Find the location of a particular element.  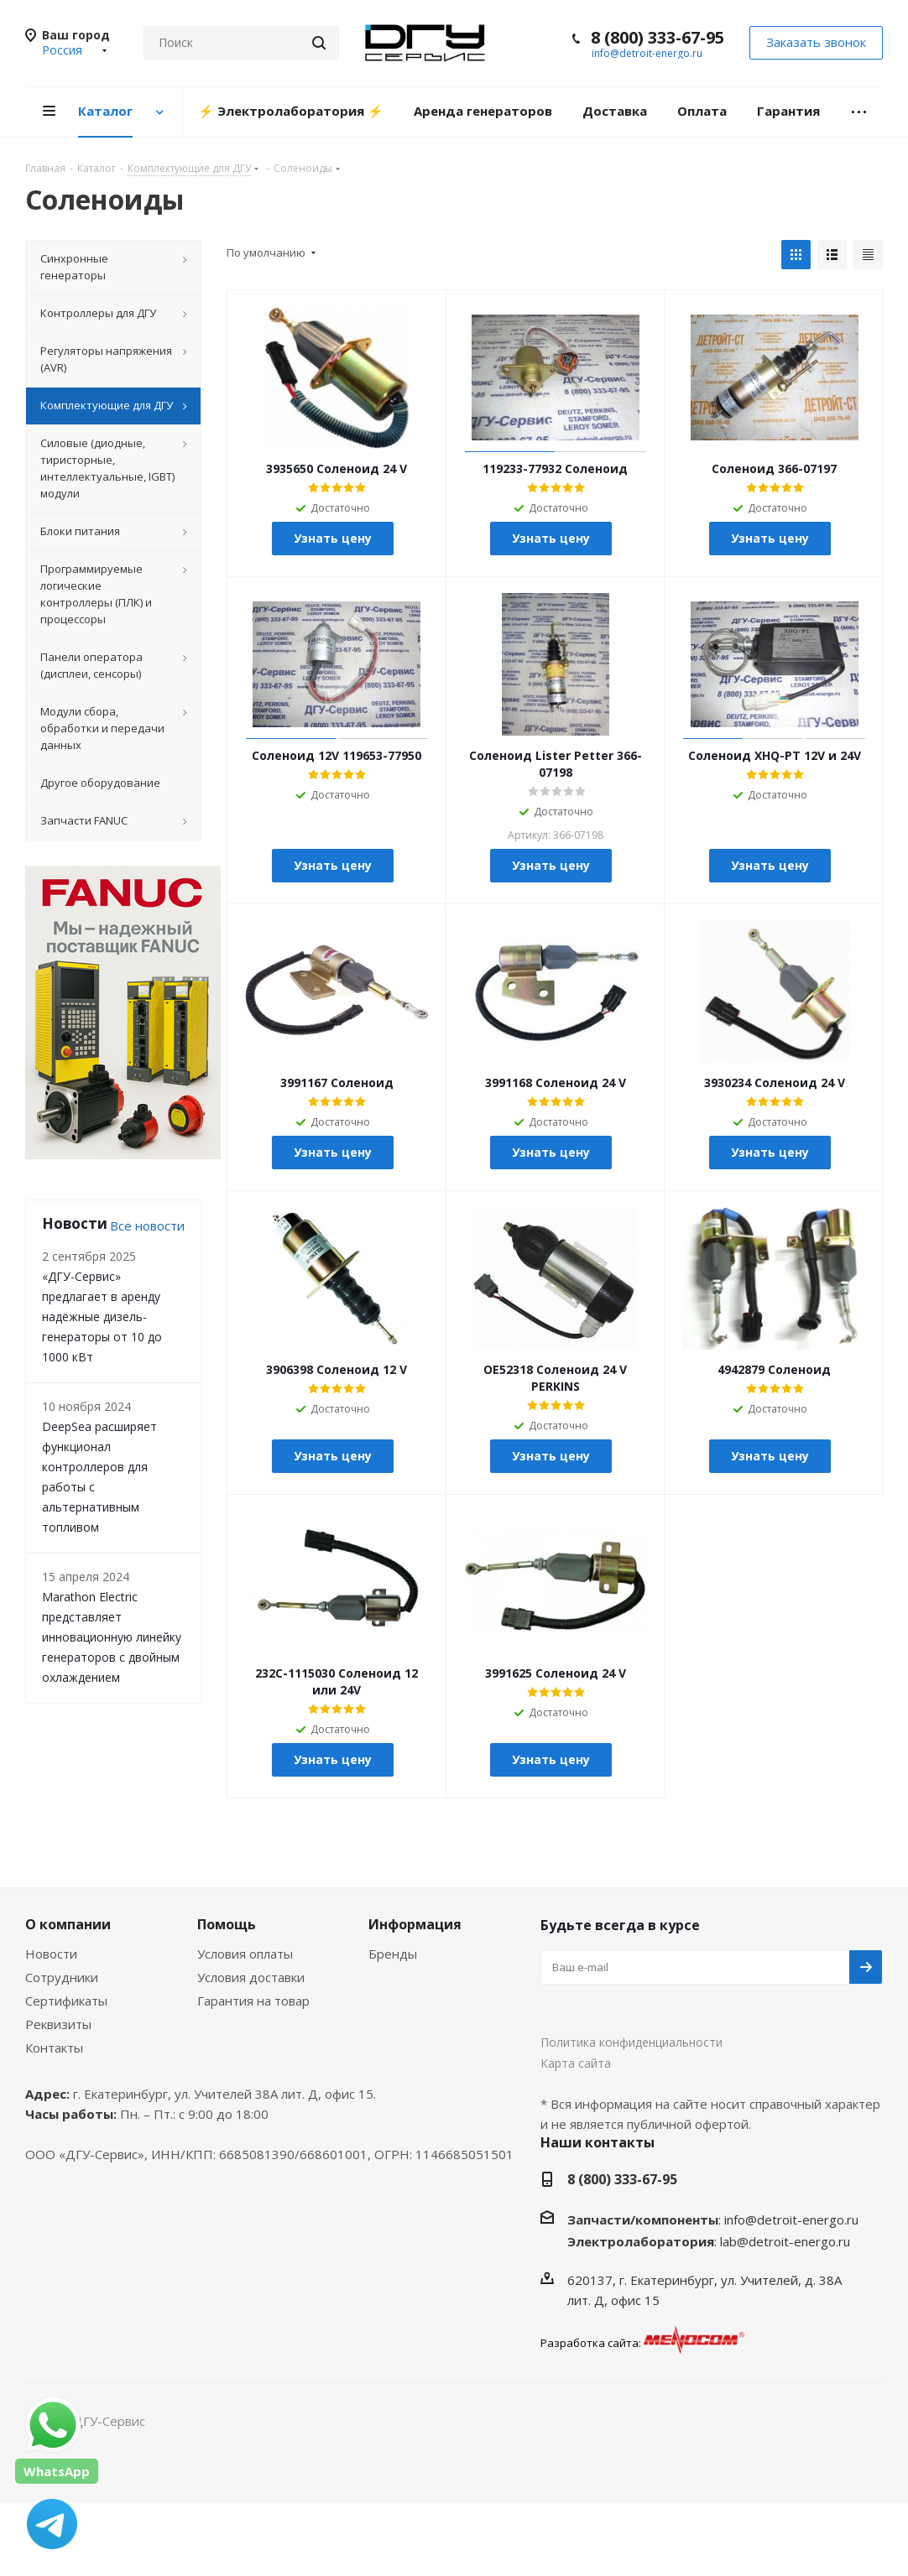

8 (800) 333-67-95 is located at coordinates (657, 37).